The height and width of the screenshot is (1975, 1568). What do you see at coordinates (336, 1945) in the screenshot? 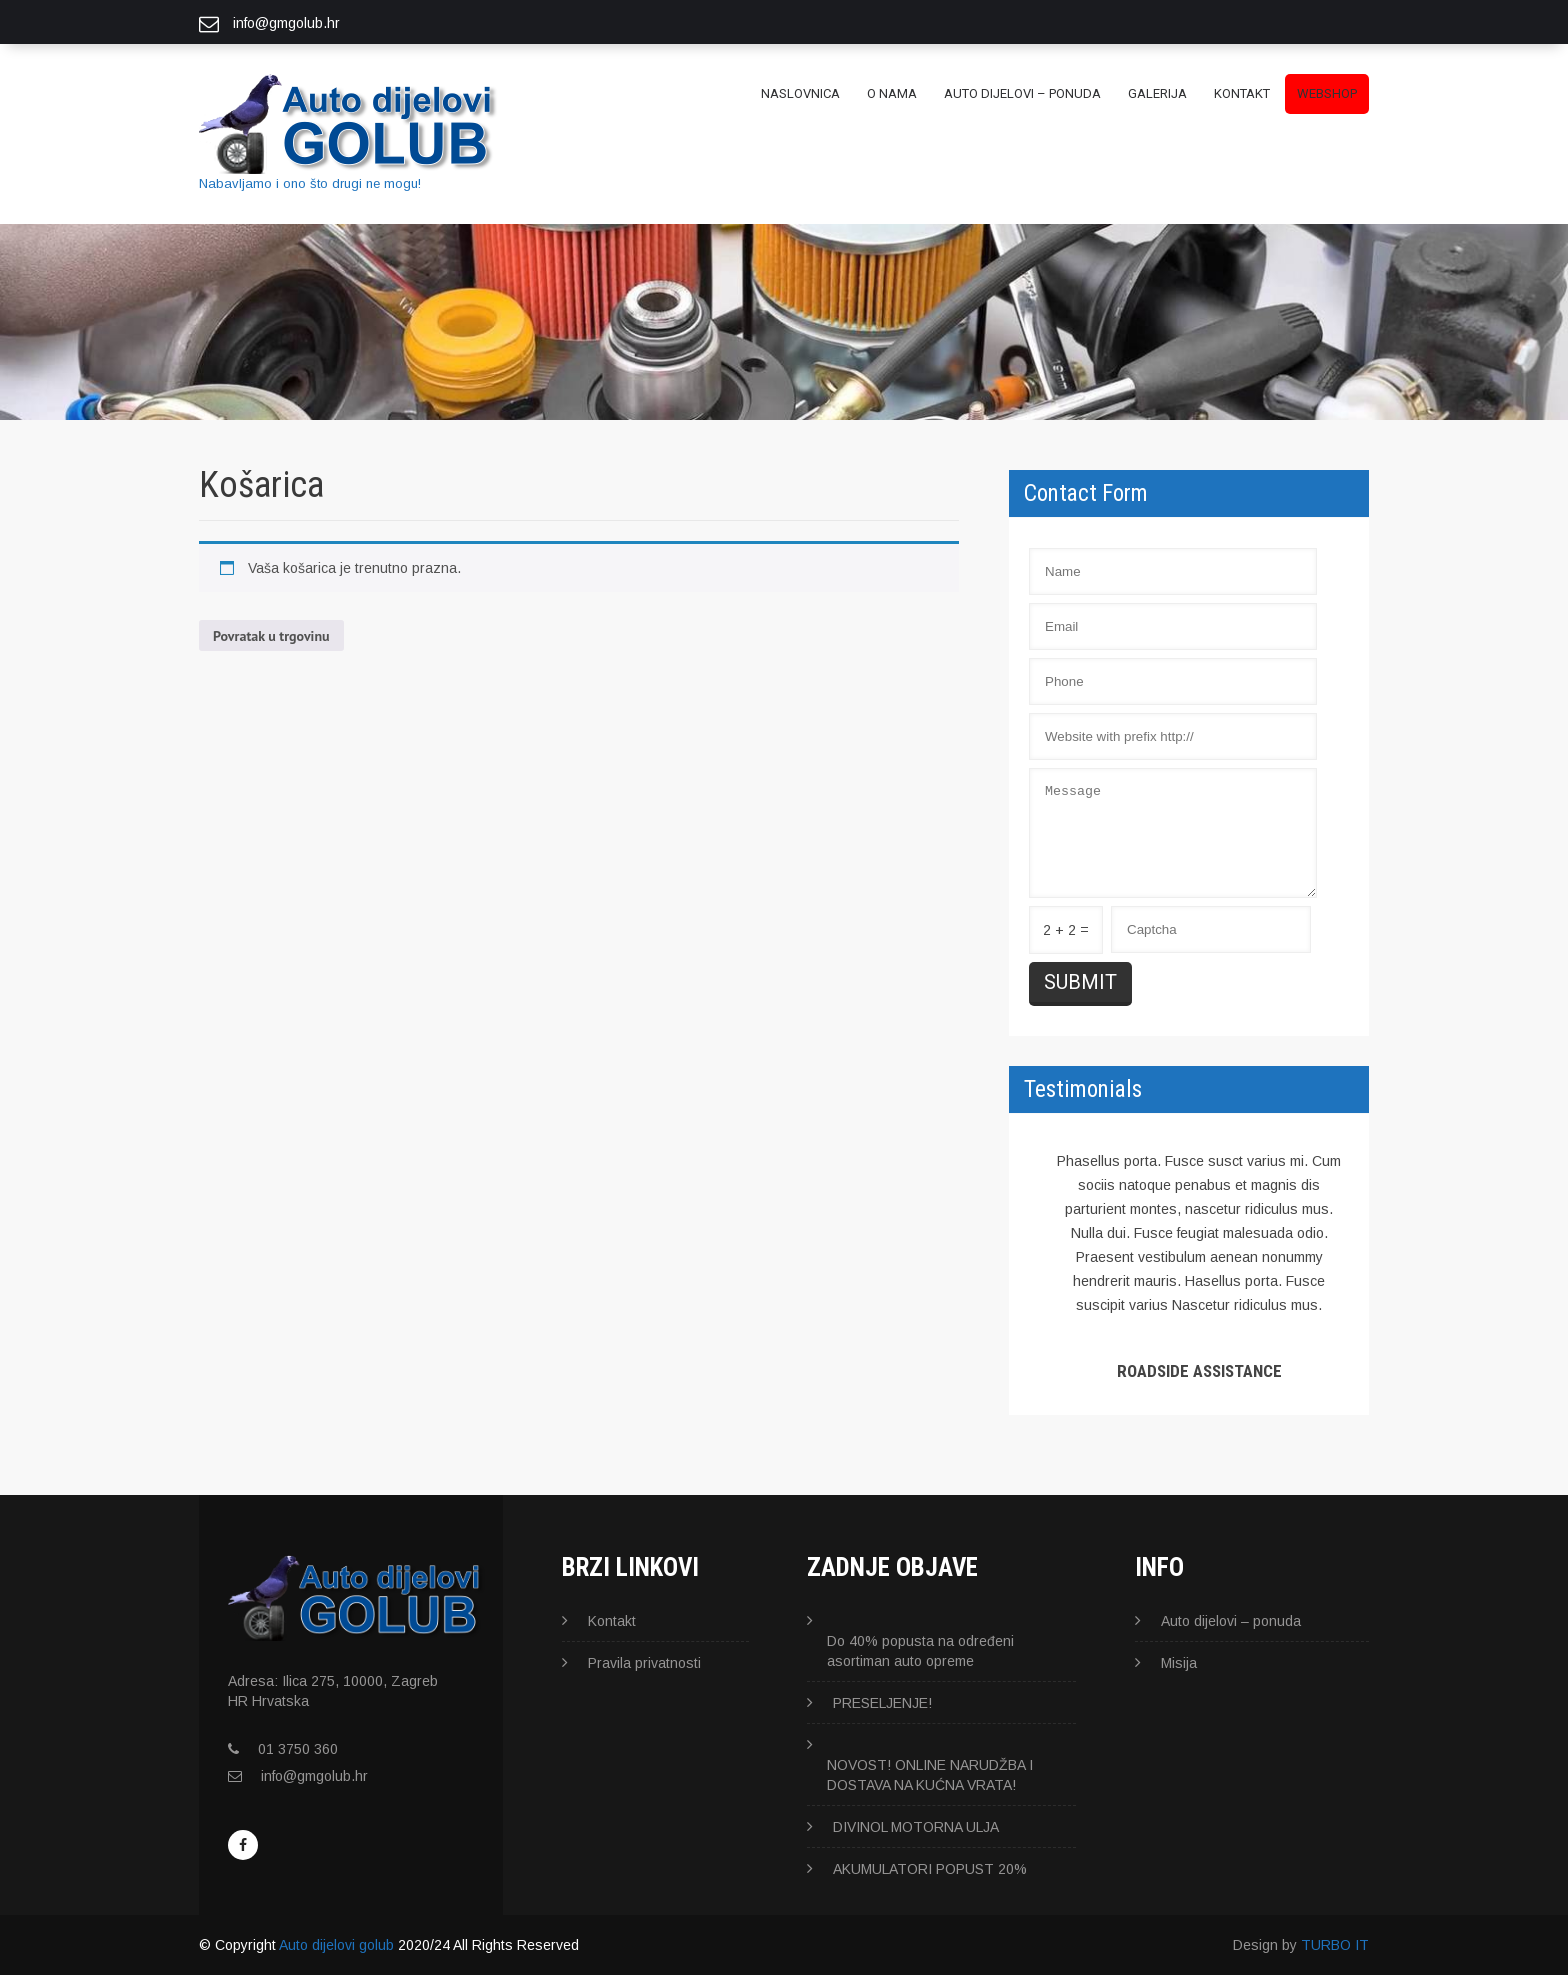
I see `Auto dijelovi golub` at bounding box center [336, 1945].